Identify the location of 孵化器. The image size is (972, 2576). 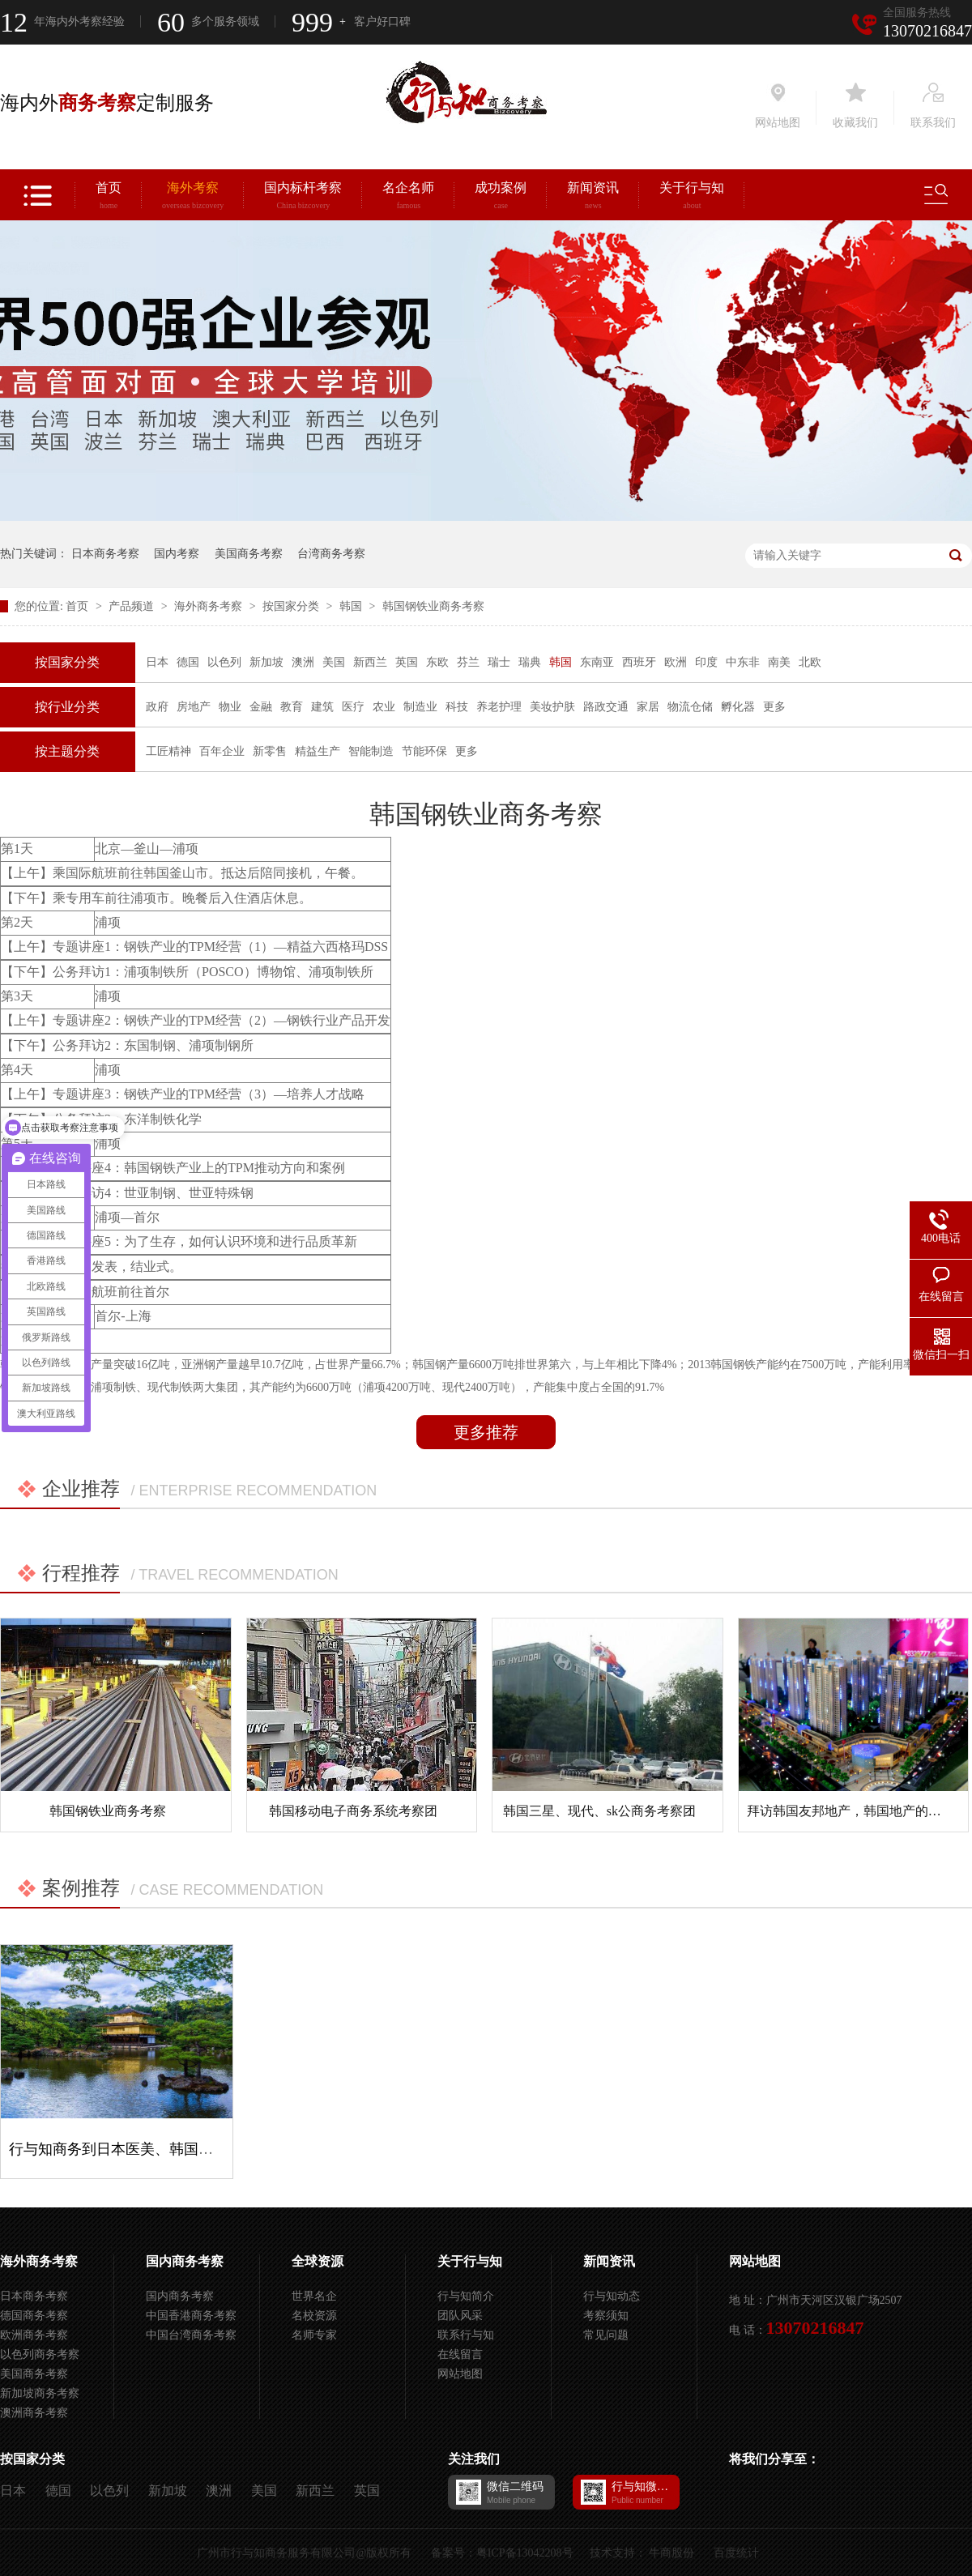
(738, 707).